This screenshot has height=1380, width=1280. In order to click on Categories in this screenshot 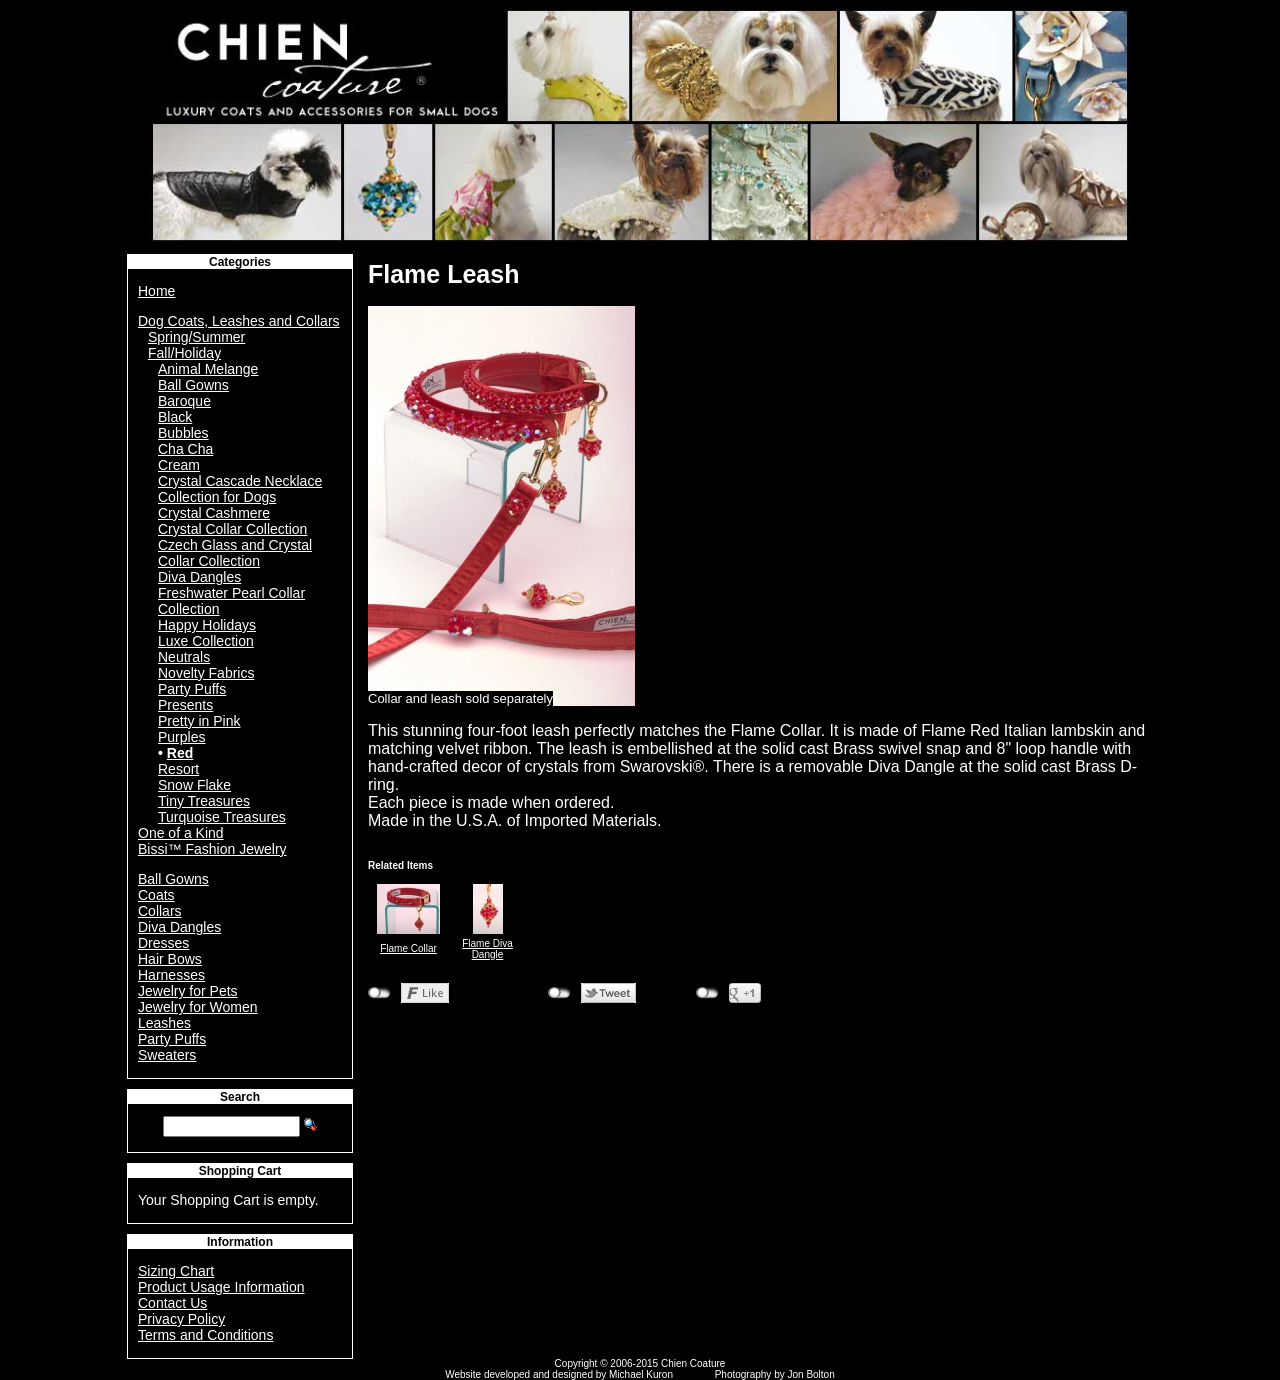, I will do `click(240, 262)`.